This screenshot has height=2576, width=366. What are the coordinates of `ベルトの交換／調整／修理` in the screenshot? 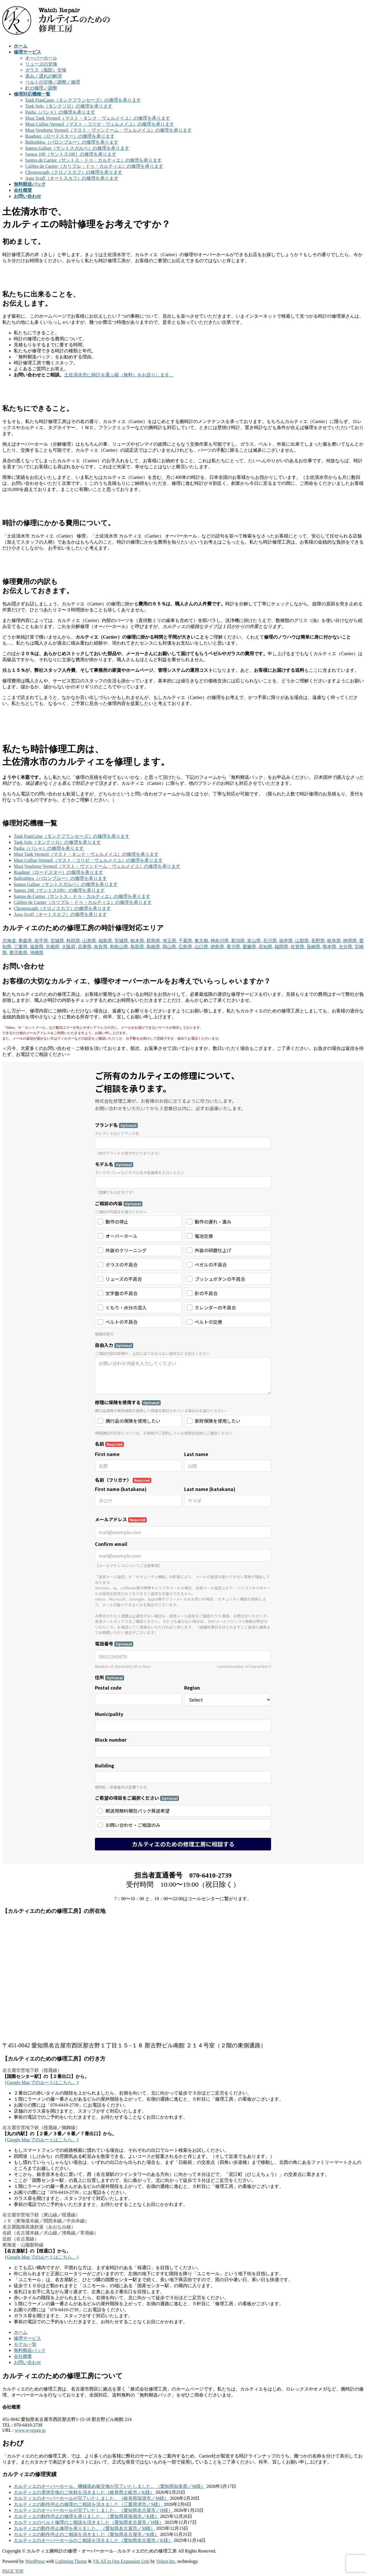 It's located at (52, 82).